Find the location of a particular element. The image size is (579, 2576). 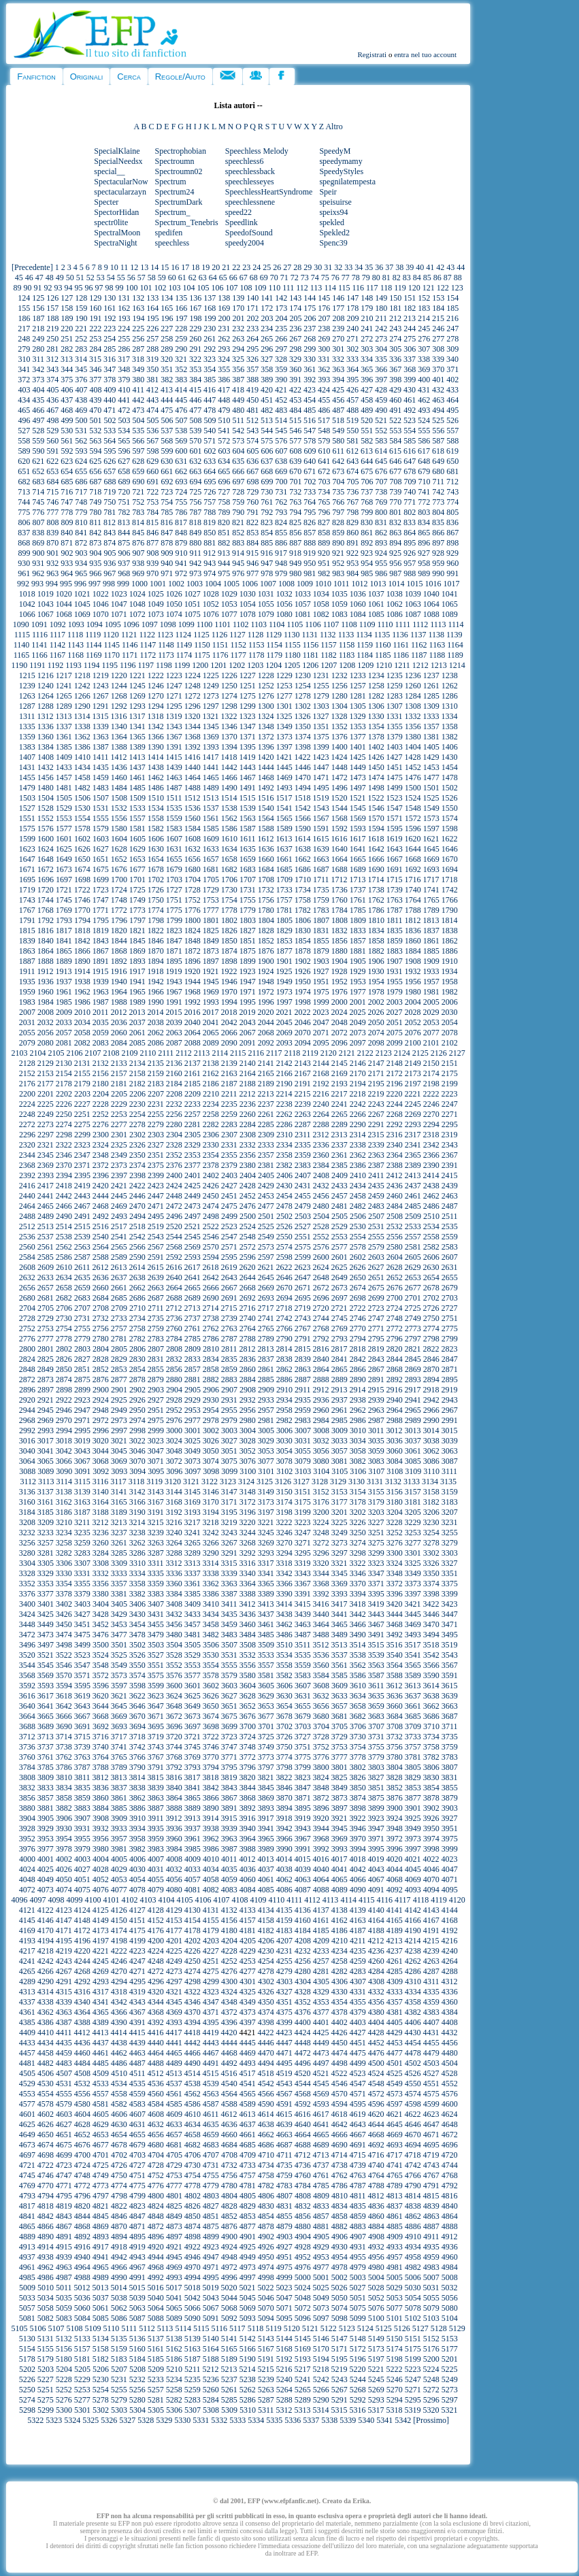

3073 is located at coordinates (192, 1461).